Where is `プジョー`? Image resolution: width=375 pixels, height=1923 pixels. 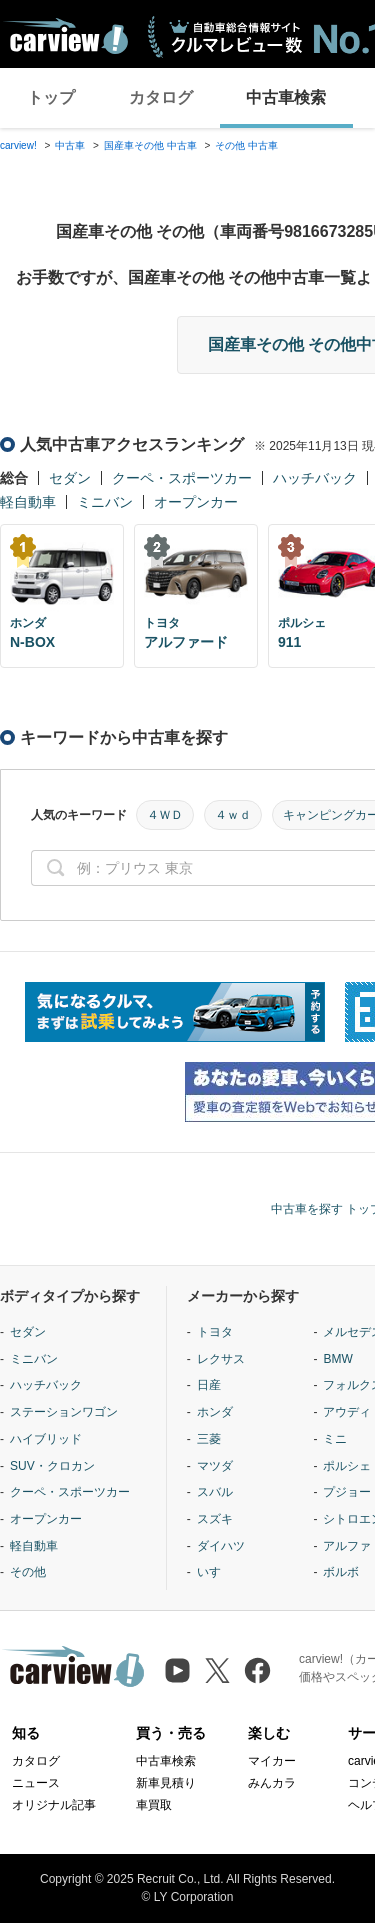
プジョー is located at coordinates (347, 1492).